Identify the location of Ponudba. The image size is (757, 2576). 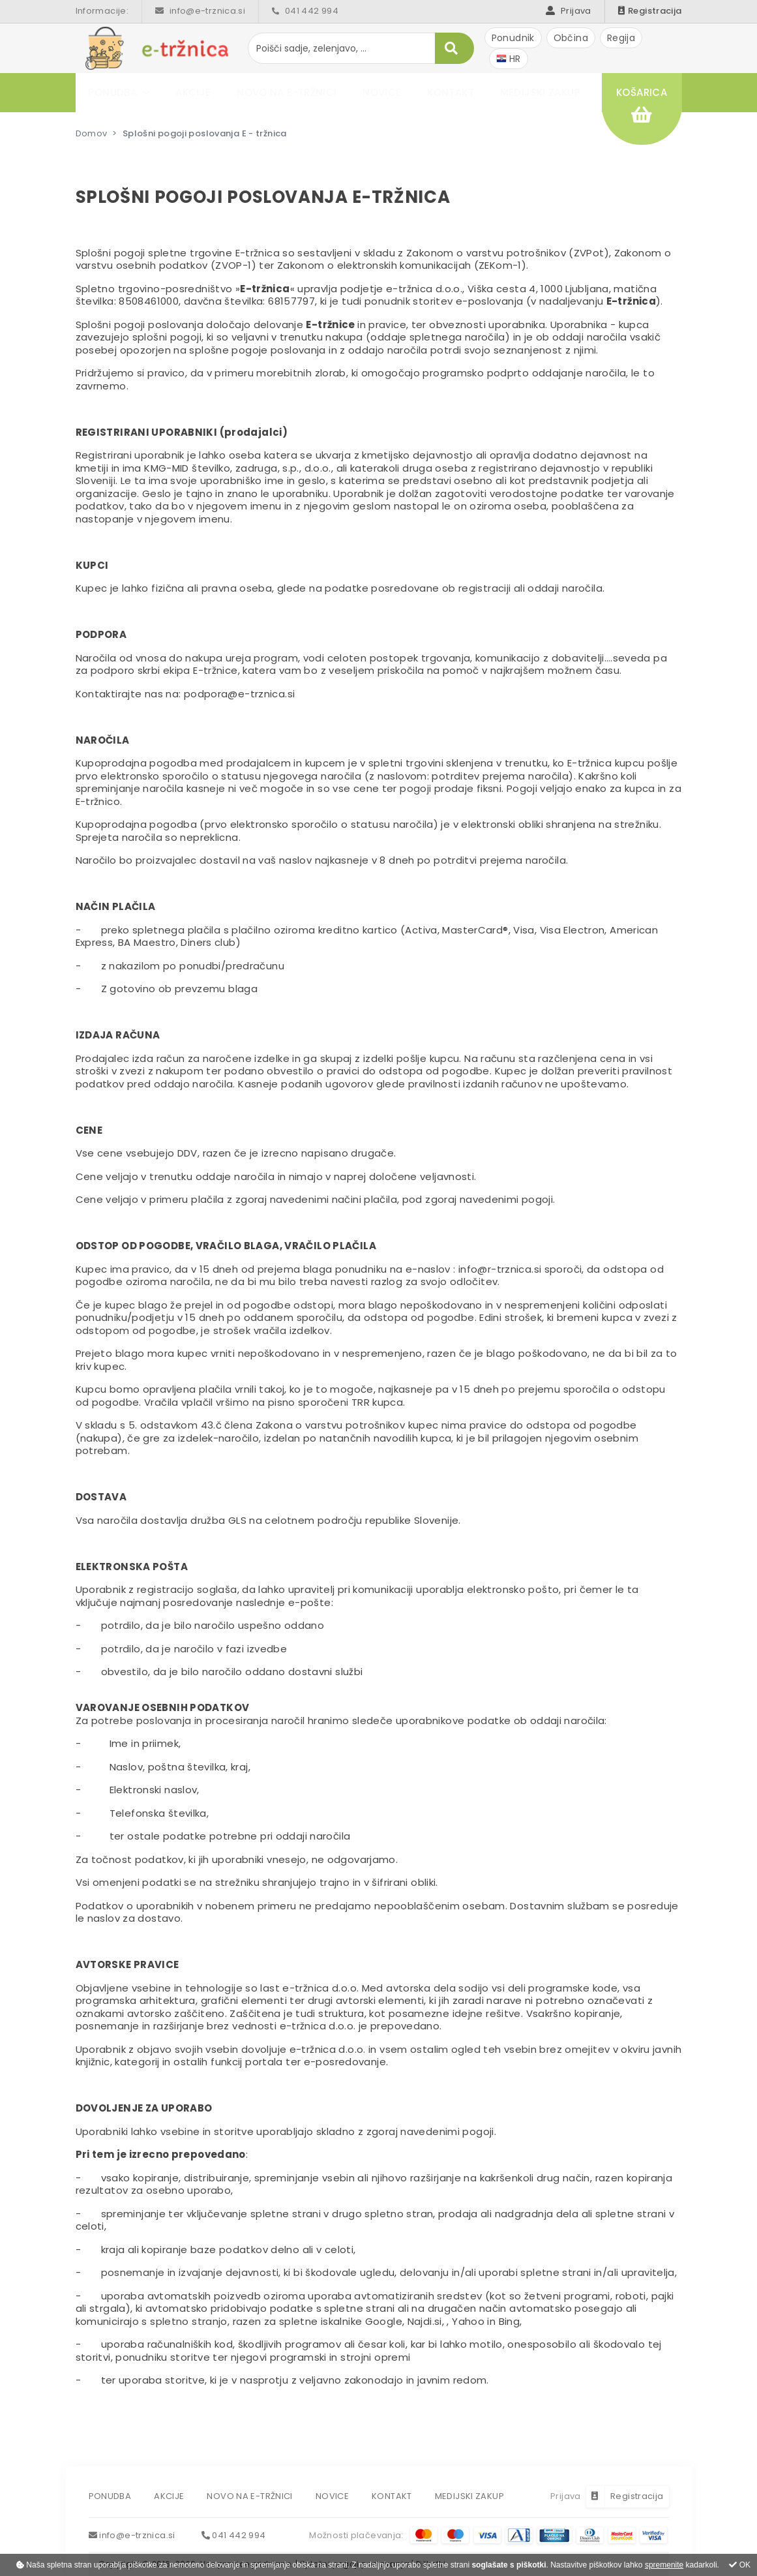
(113, 92).